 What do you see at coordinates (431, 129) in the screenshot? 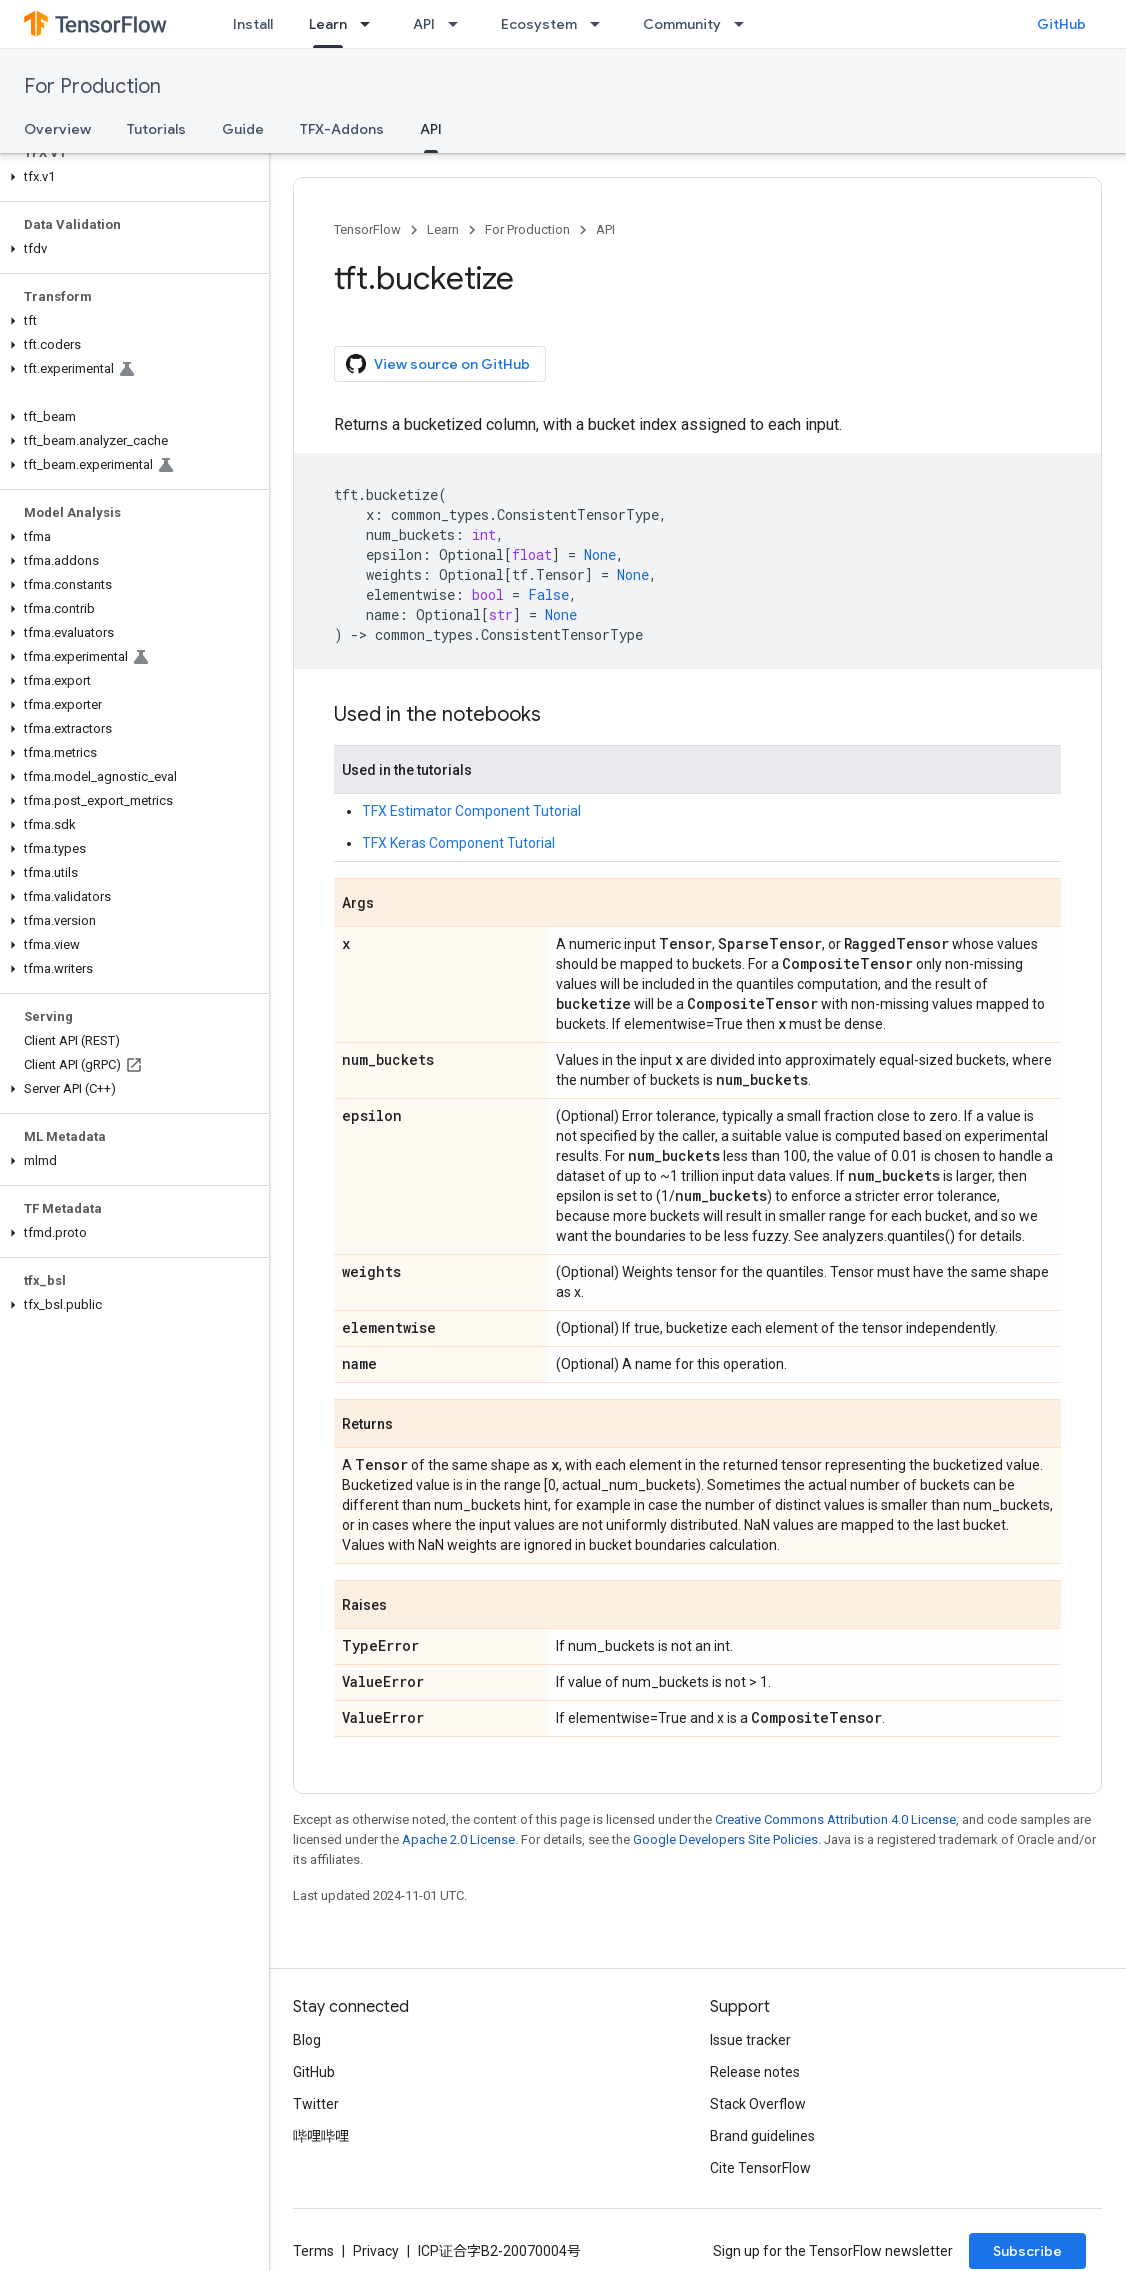
I see `API [API, selected]` at bounding box center [431, 129].